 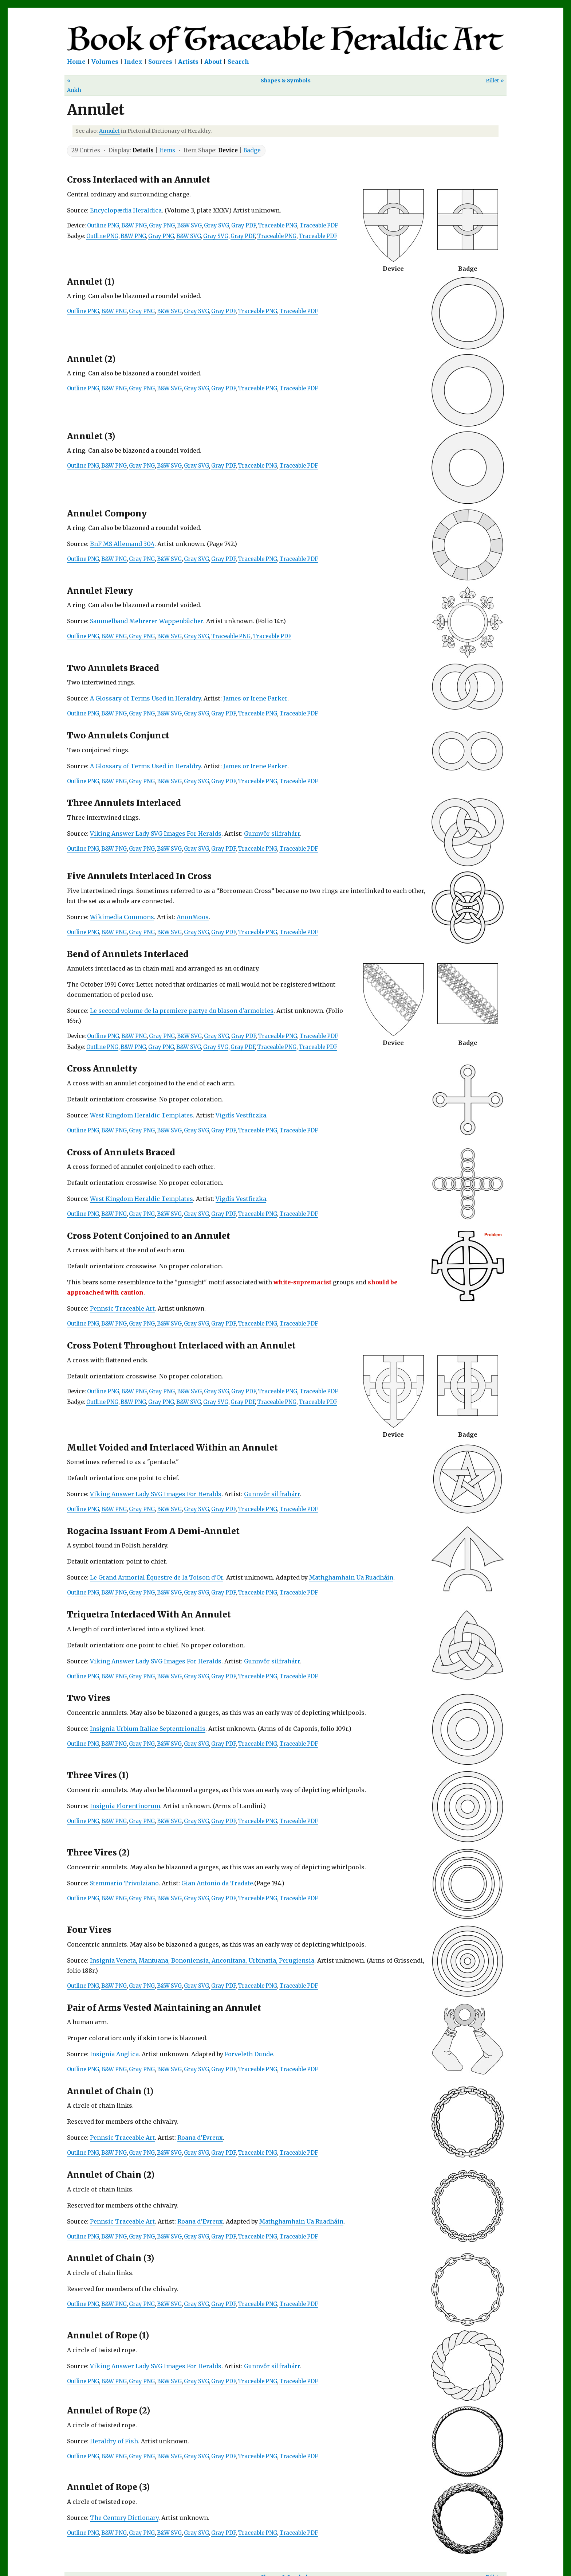 I want to click on Le Grand Armorial Équestre de la Toison d'Or, so click(x=156, y=1577).